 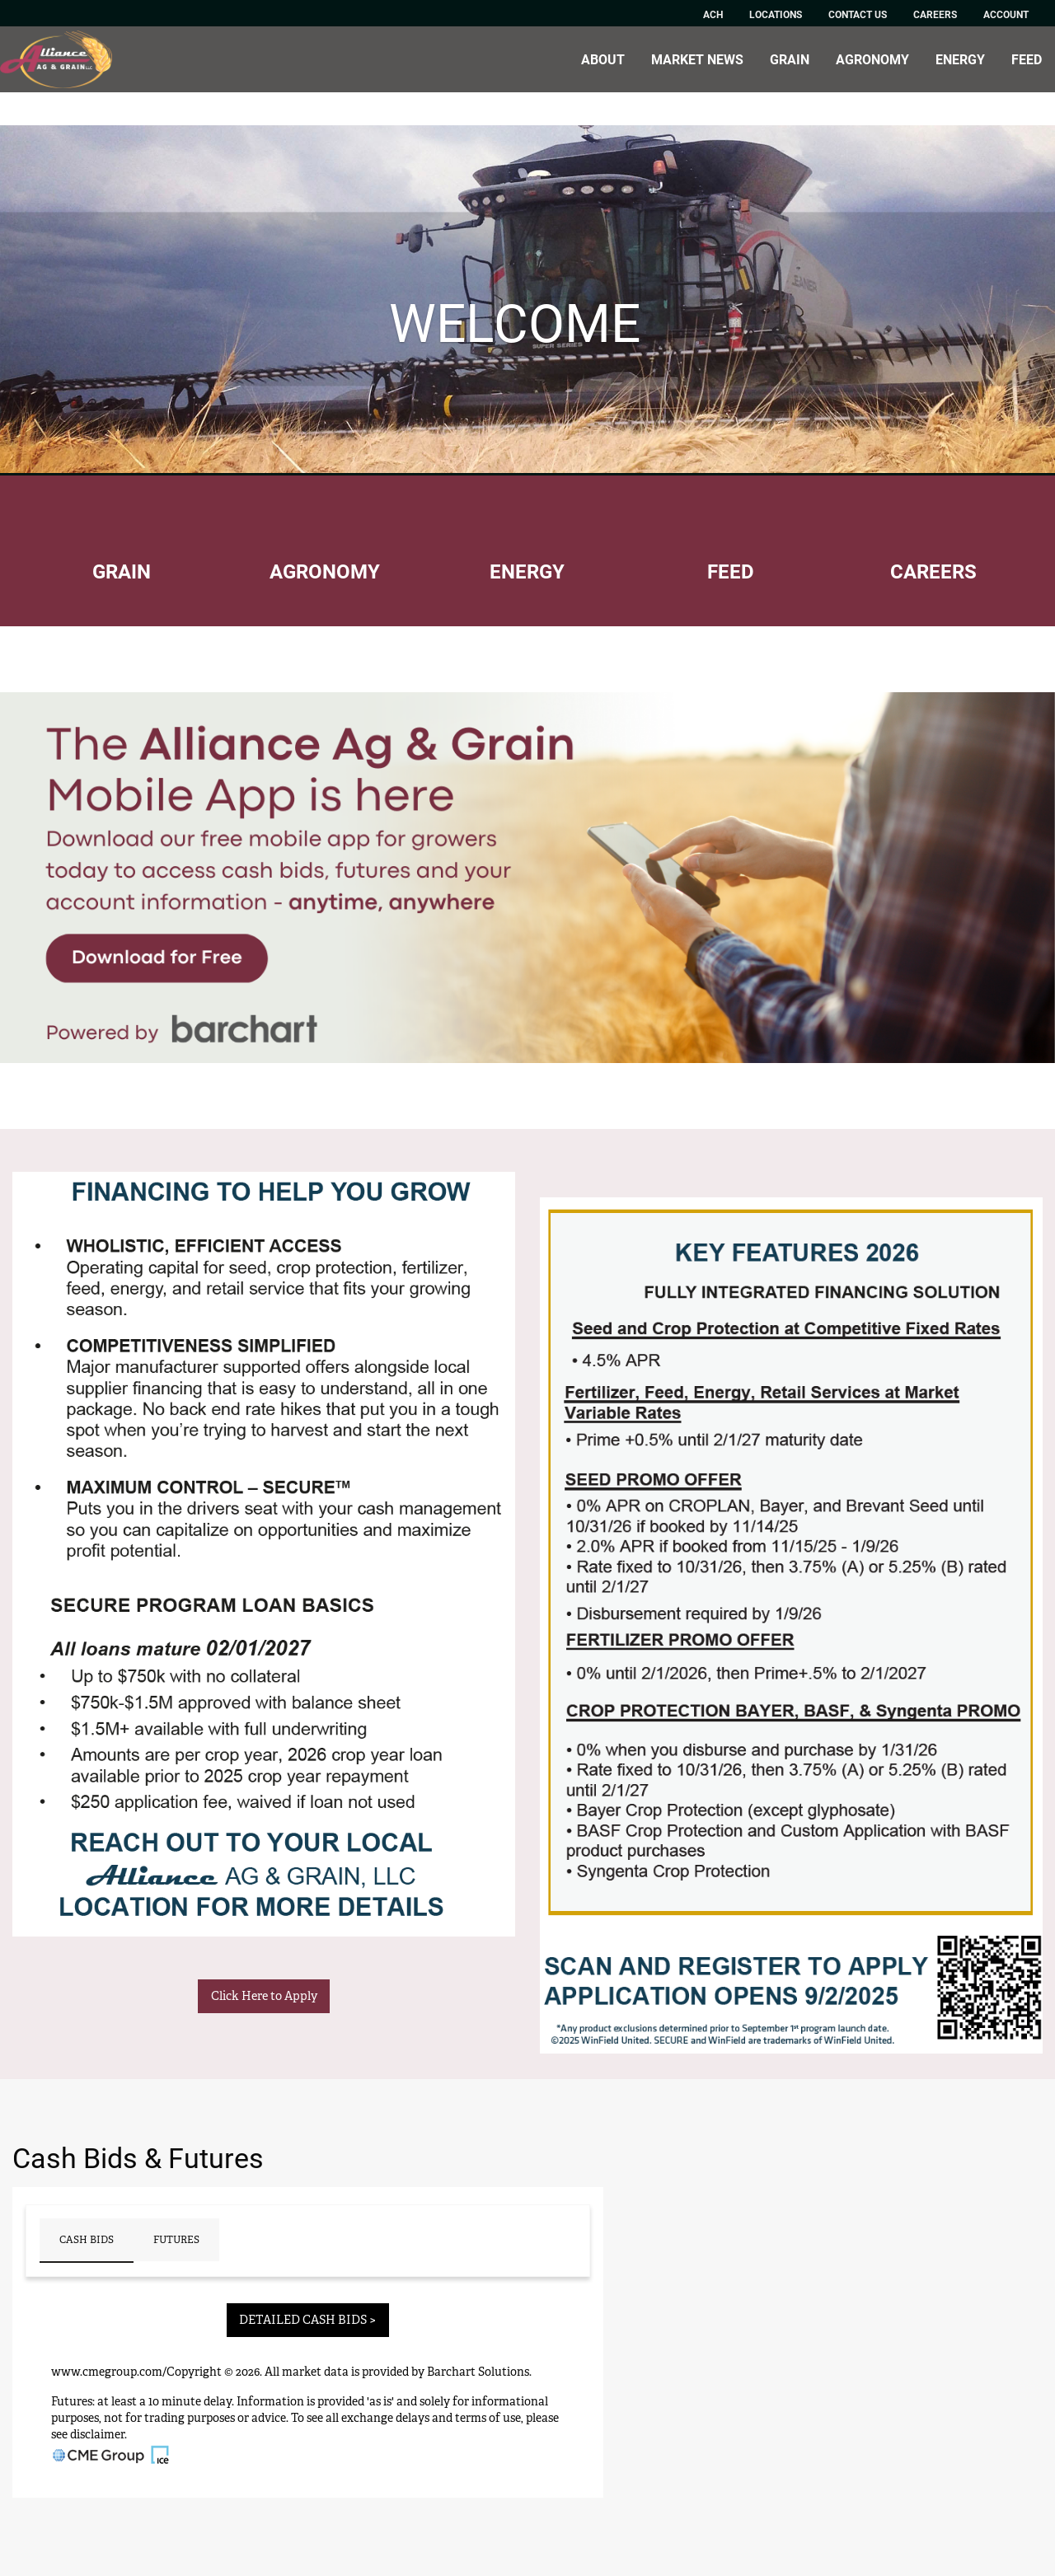 What do you see at coordinates (775, 14) in the screenshot?
I see `Locations` at bounding box center [775, 14].